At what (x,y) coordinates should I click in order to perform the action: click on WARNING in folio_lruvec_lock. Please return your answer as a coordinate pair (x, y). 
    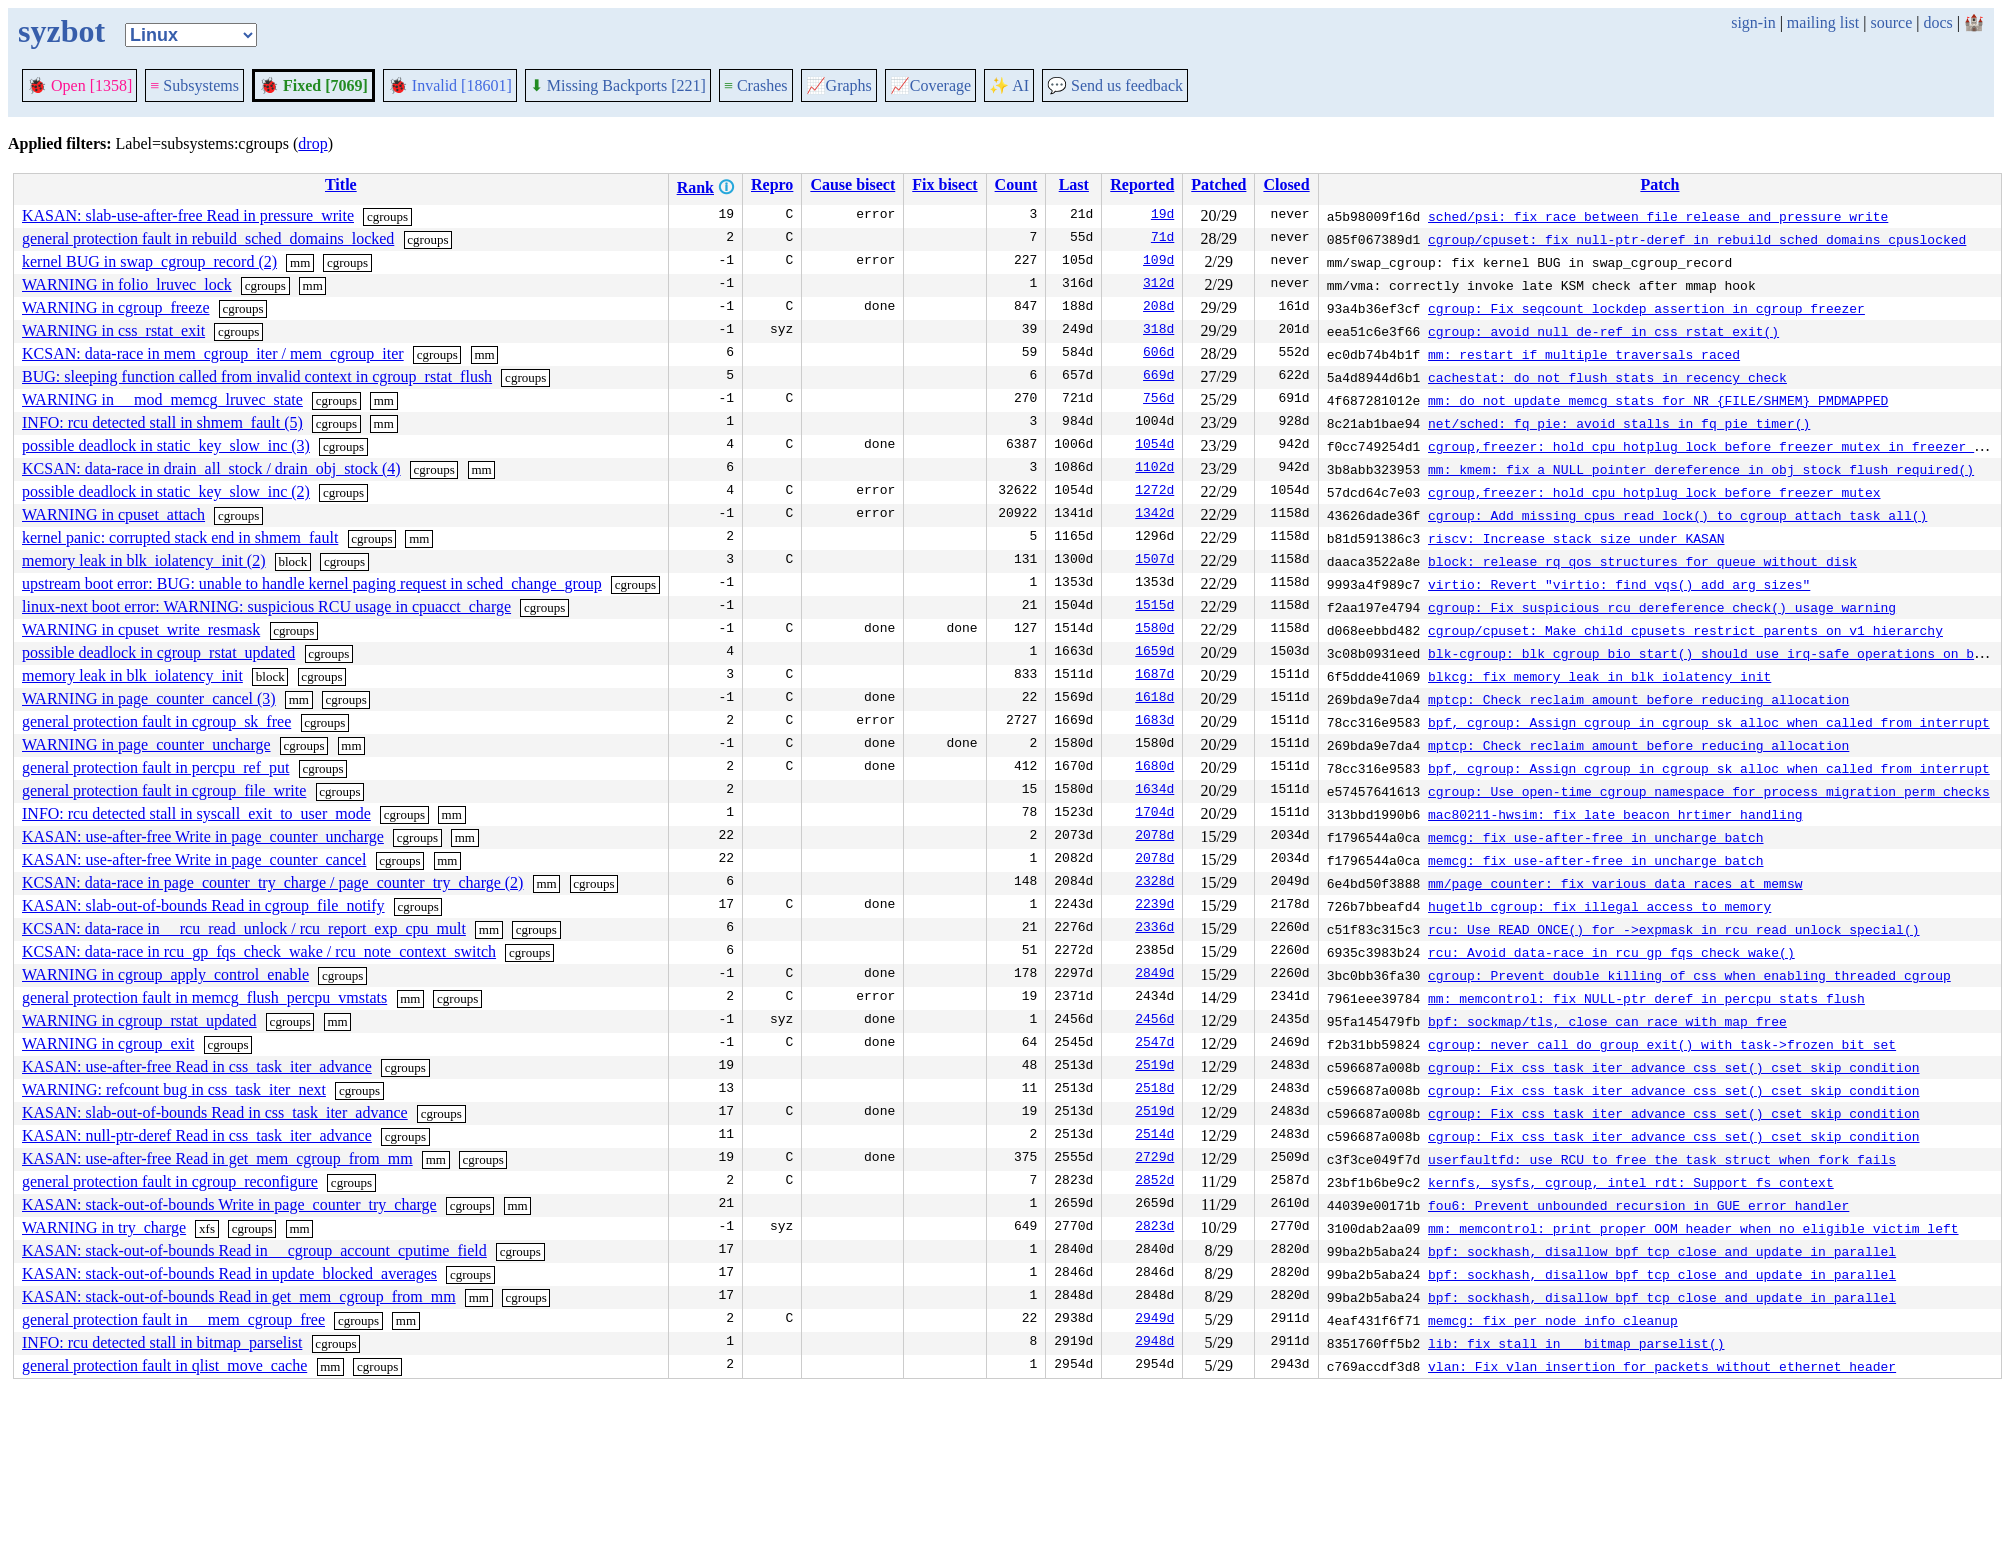
    Looking at the image, I should click on (127, 284).